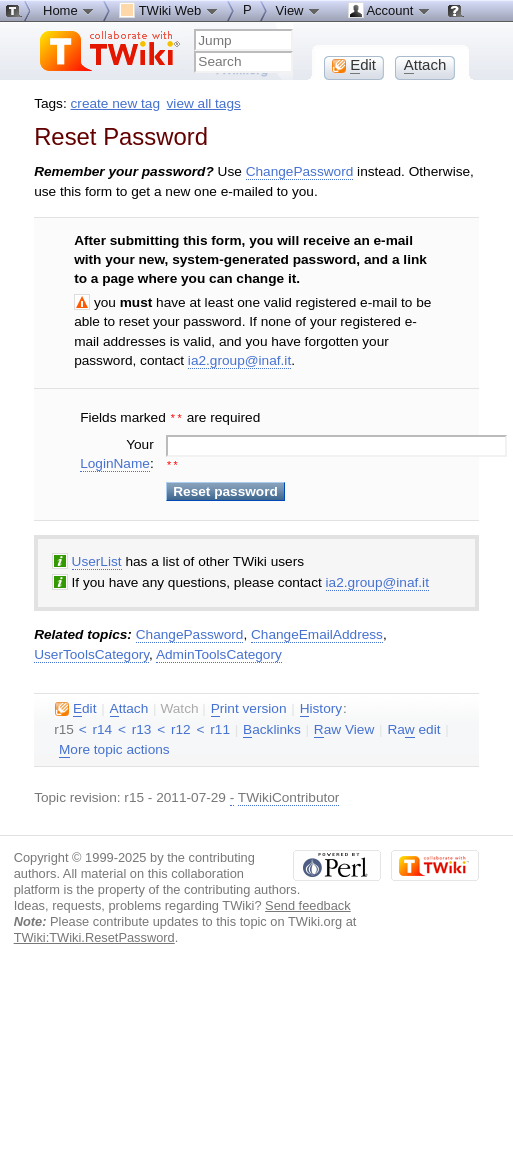 This screenshot has width=513, height=1162. I want to click on TWikiContributor, so click(289, 795).